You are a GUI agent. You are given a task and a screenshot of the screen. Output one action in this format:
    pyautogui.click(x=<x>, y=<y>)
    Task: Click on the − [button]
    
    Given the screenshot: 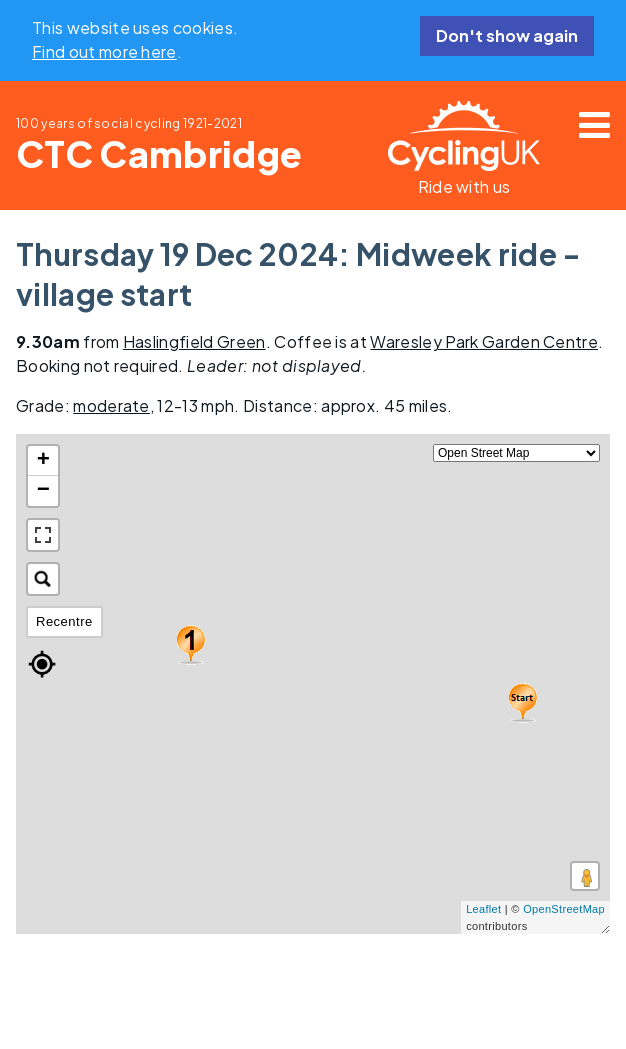 What is the action you would take?
    pyautogui.click(x=44, y=491)
    